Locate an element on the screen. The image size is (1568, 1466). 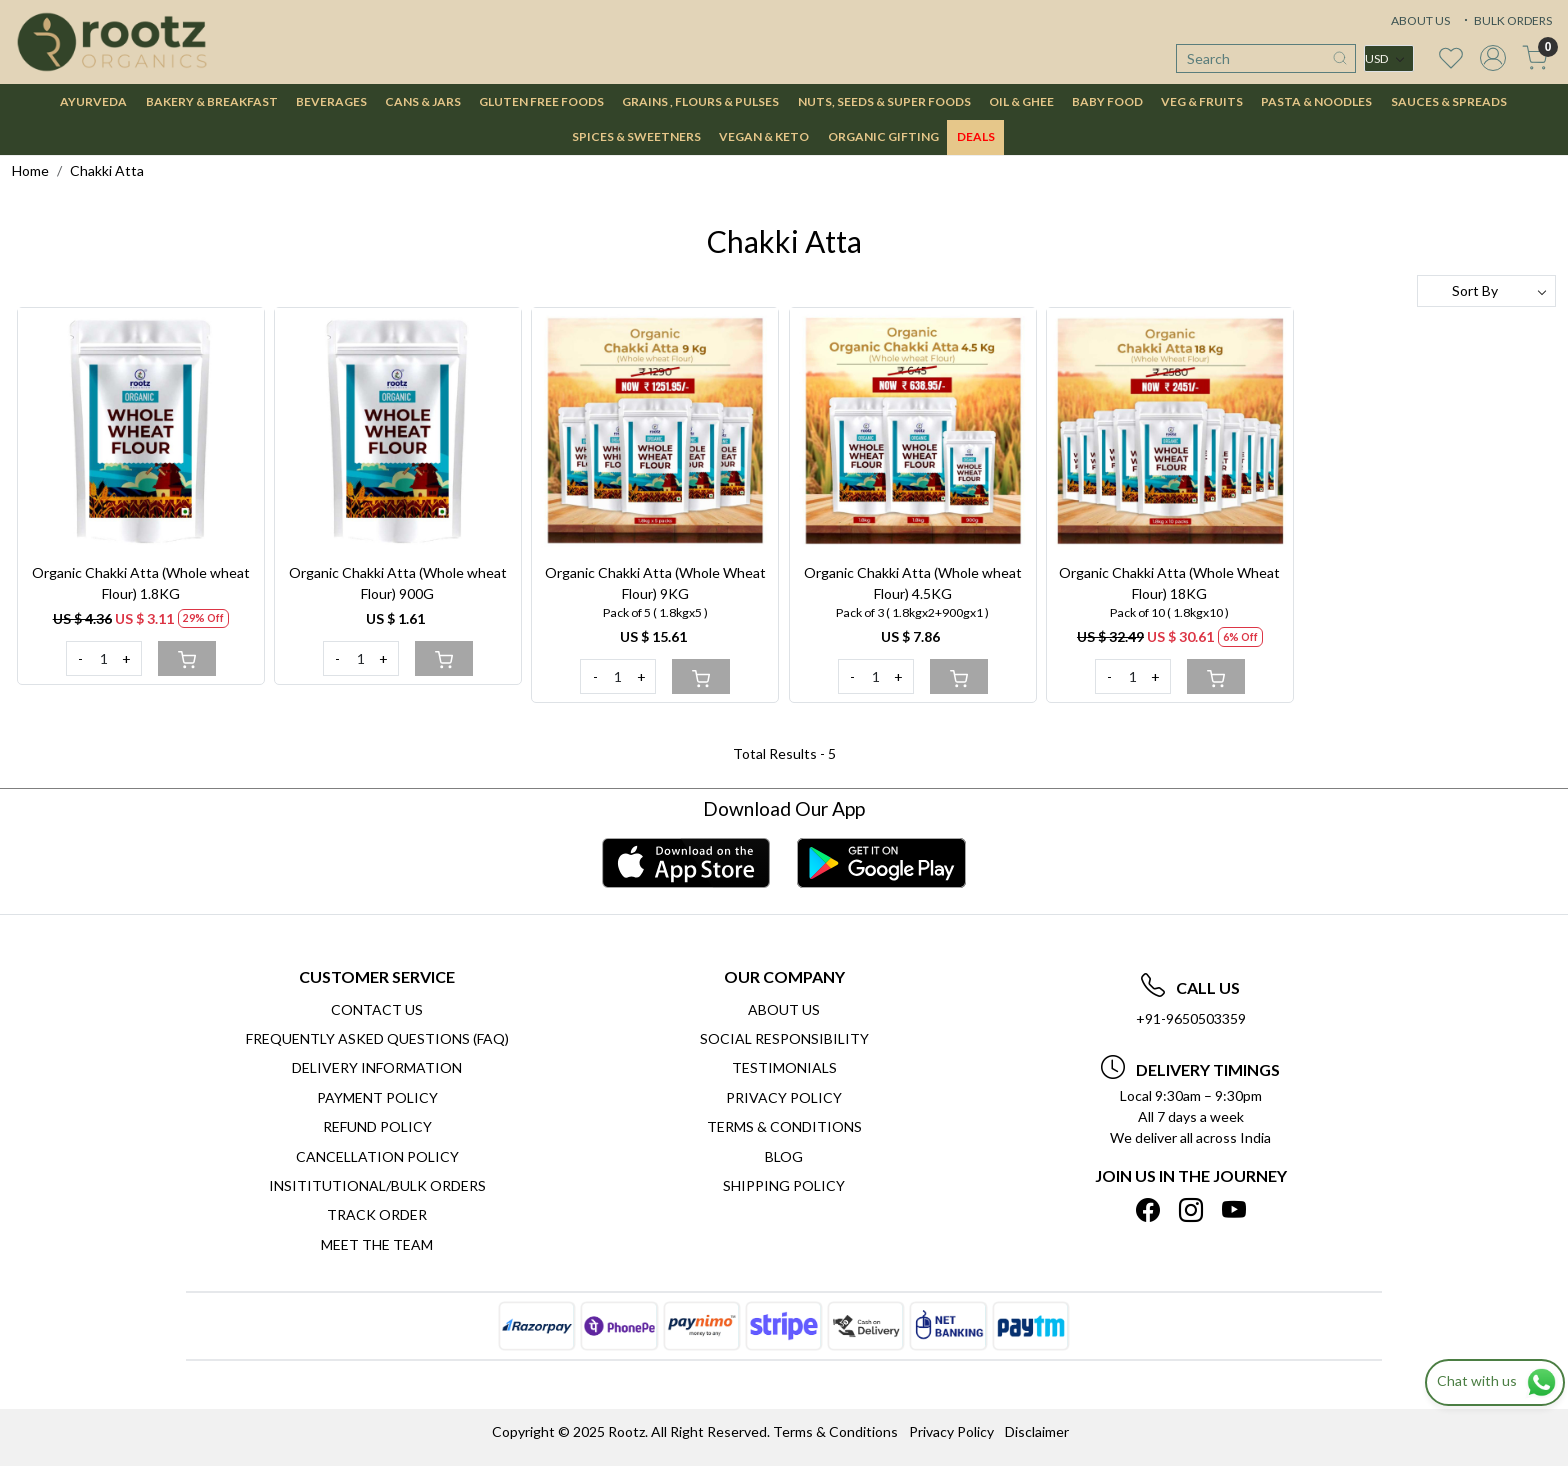
Organic Chakki Atta (Whole Wheat Flour) 18KG is located at coordinates (1169, 583).